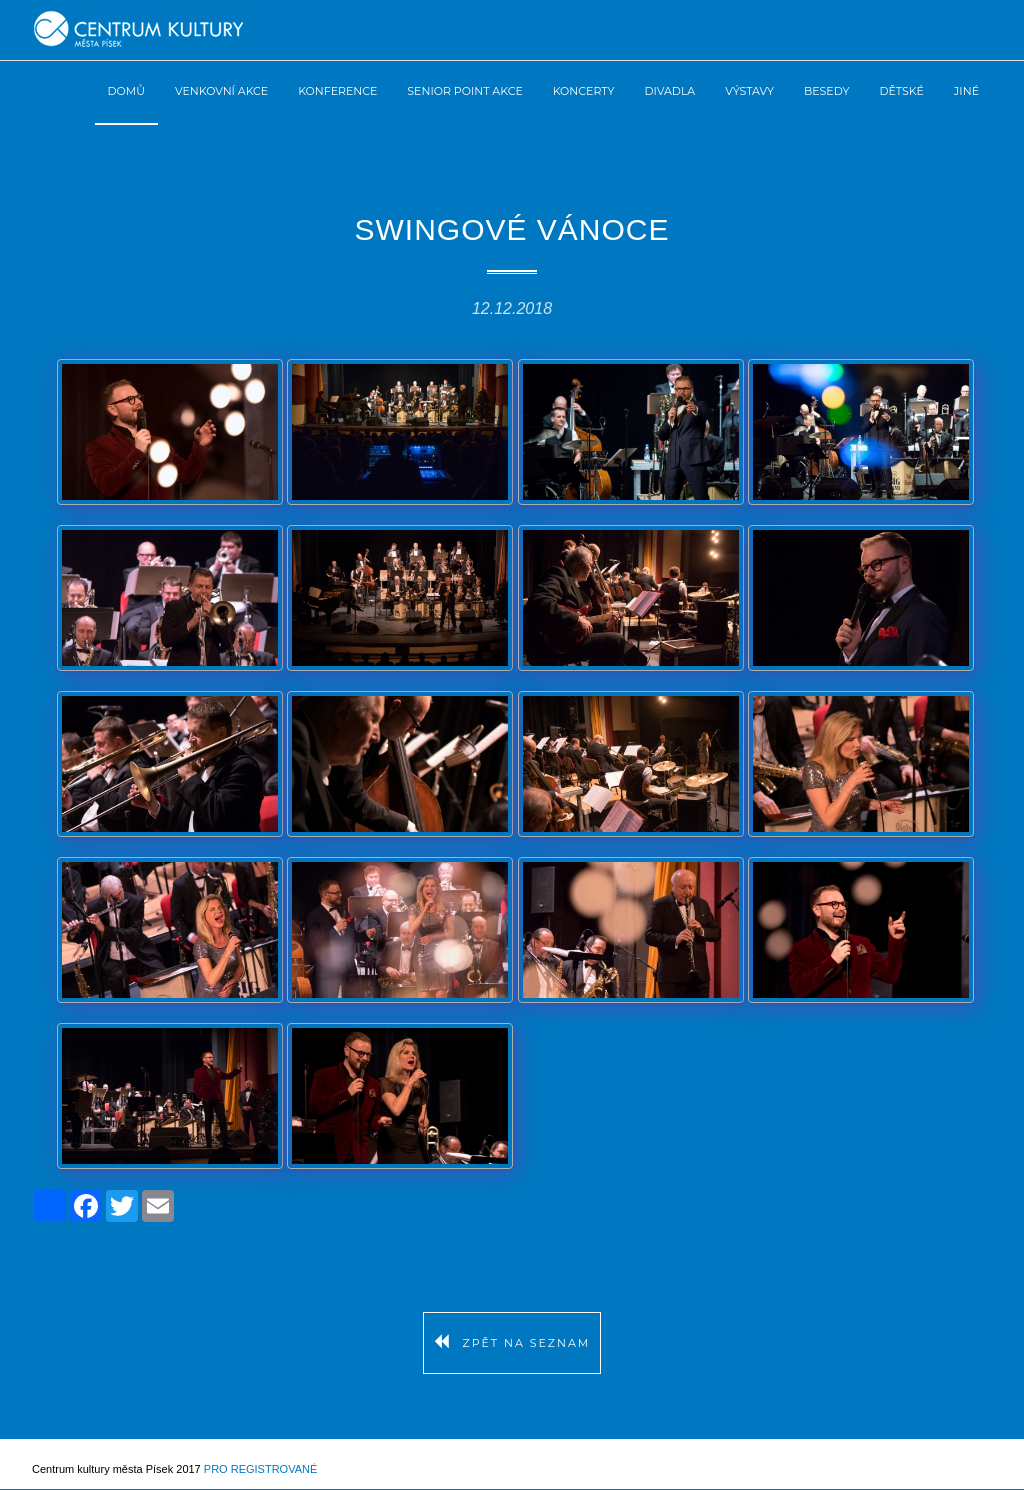 This screenshot has width=1024, height=1490. What do you see at coordinates (221, 91) in the screenshot?
I see `Venkovní akce` at bounding box center [221, 91].